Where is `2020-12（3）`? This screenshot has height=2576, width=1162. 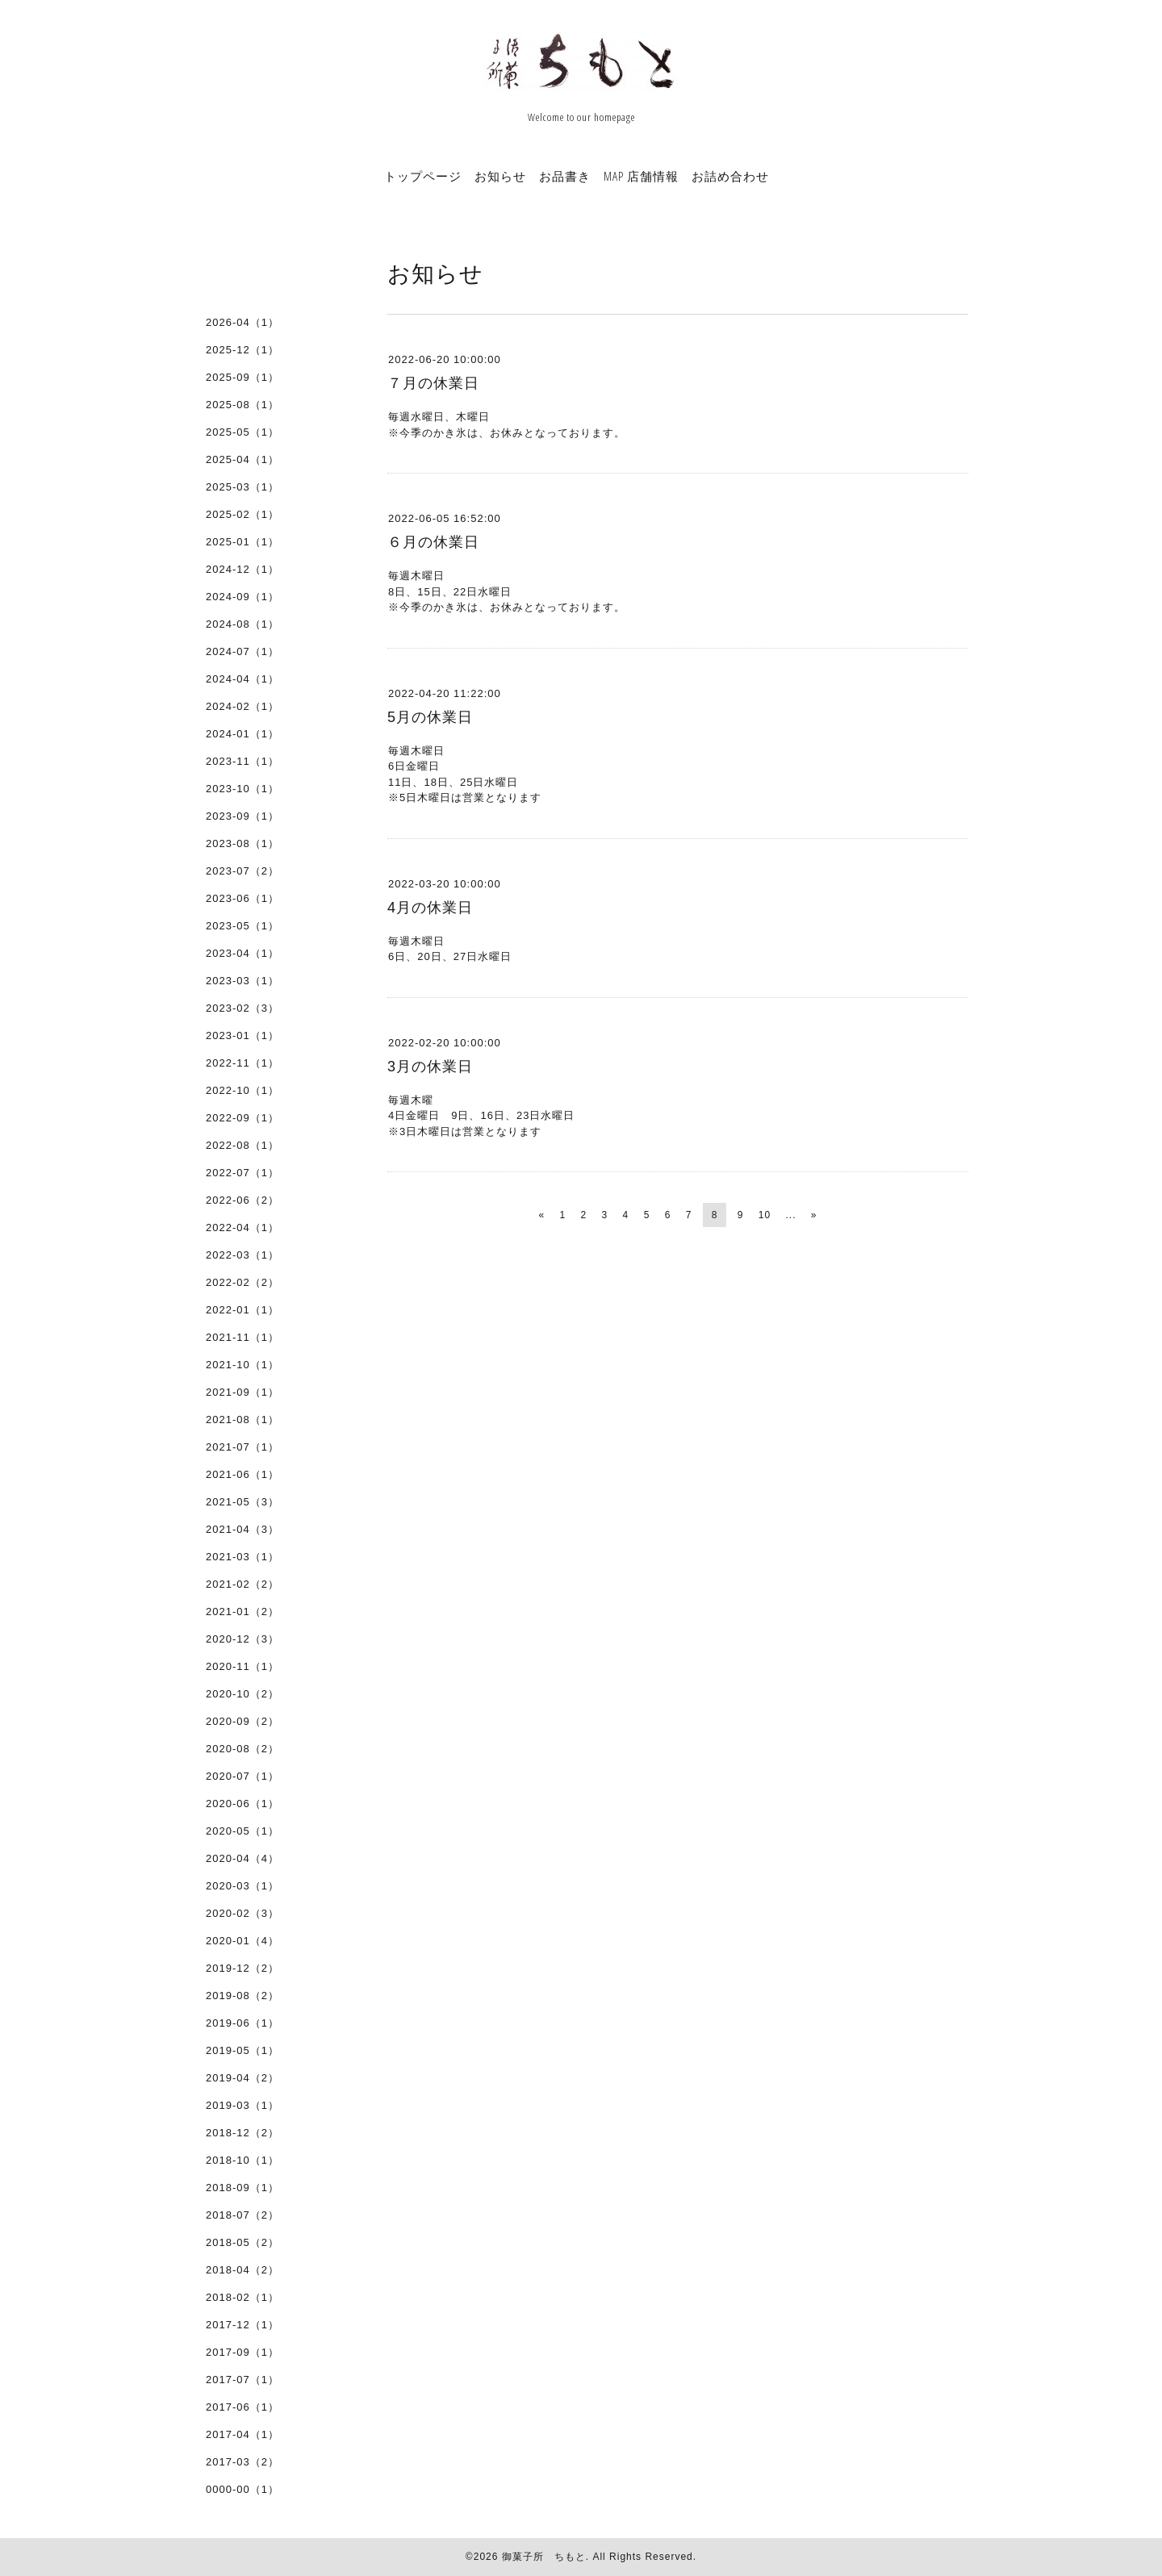 2020-12（3） is located at coordinates (242, 1639).